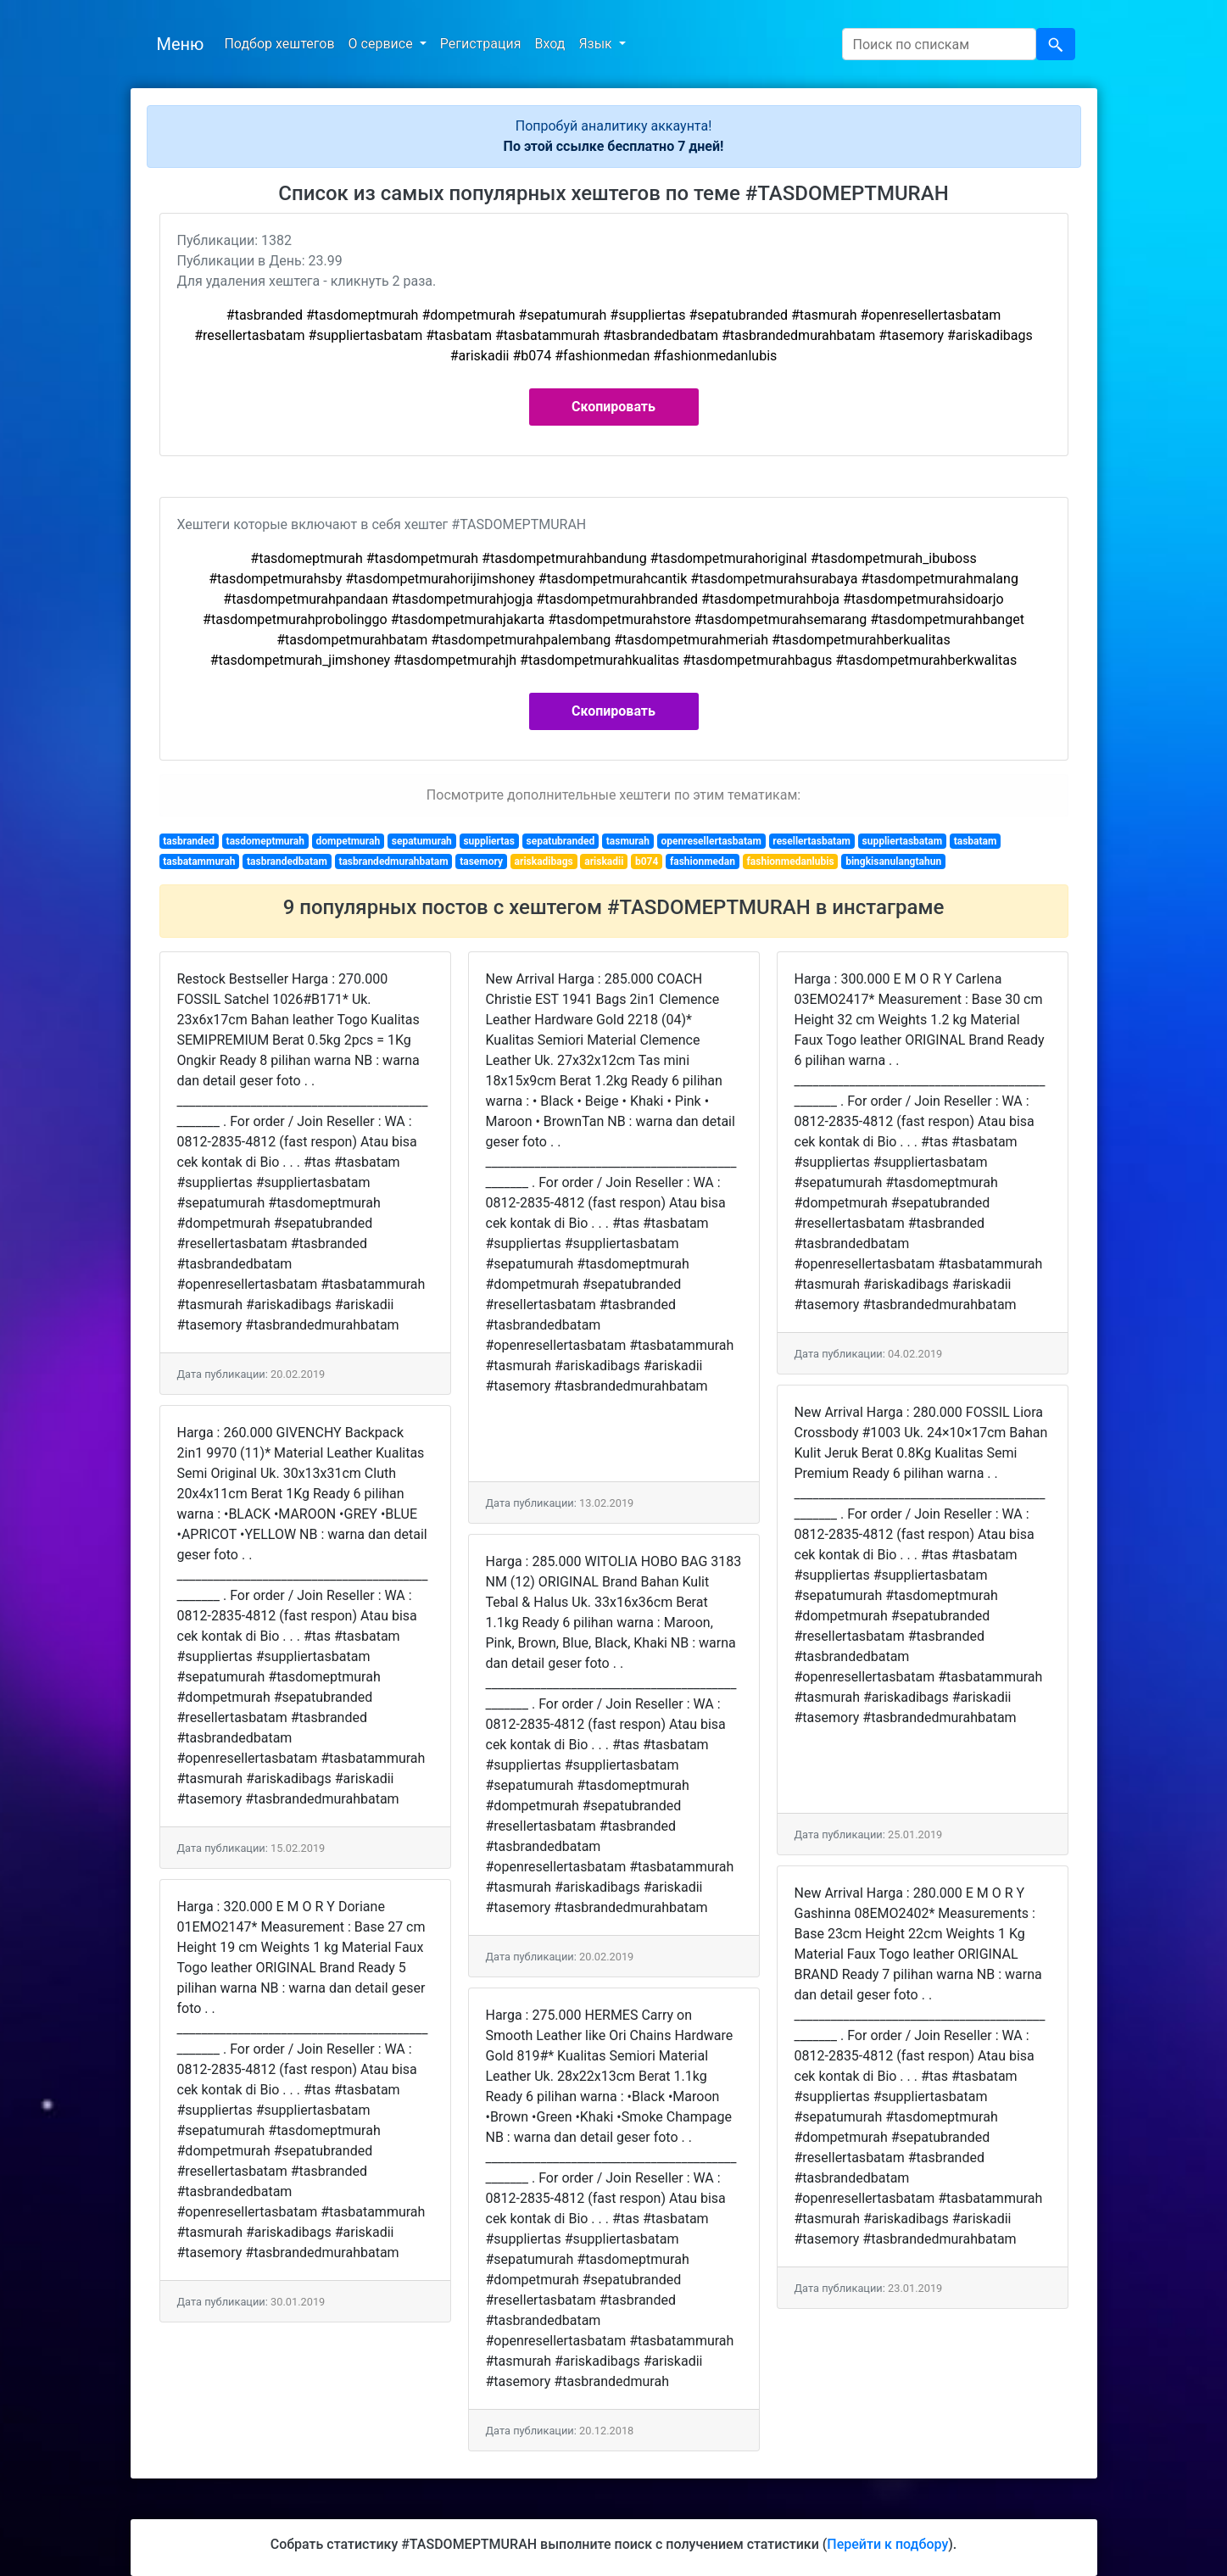 This screenshot has width=1227, height=2576. I want to click on По этой ссылке бесплатно 7 дней!, so click(614, 146).